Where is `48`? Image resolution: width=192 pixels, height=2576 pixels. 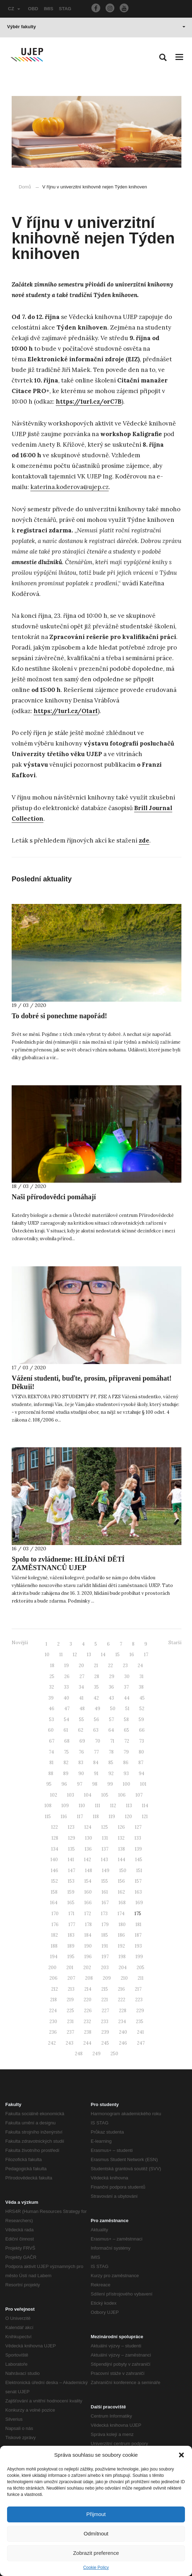 48 is located at coordinates (82, 1709).